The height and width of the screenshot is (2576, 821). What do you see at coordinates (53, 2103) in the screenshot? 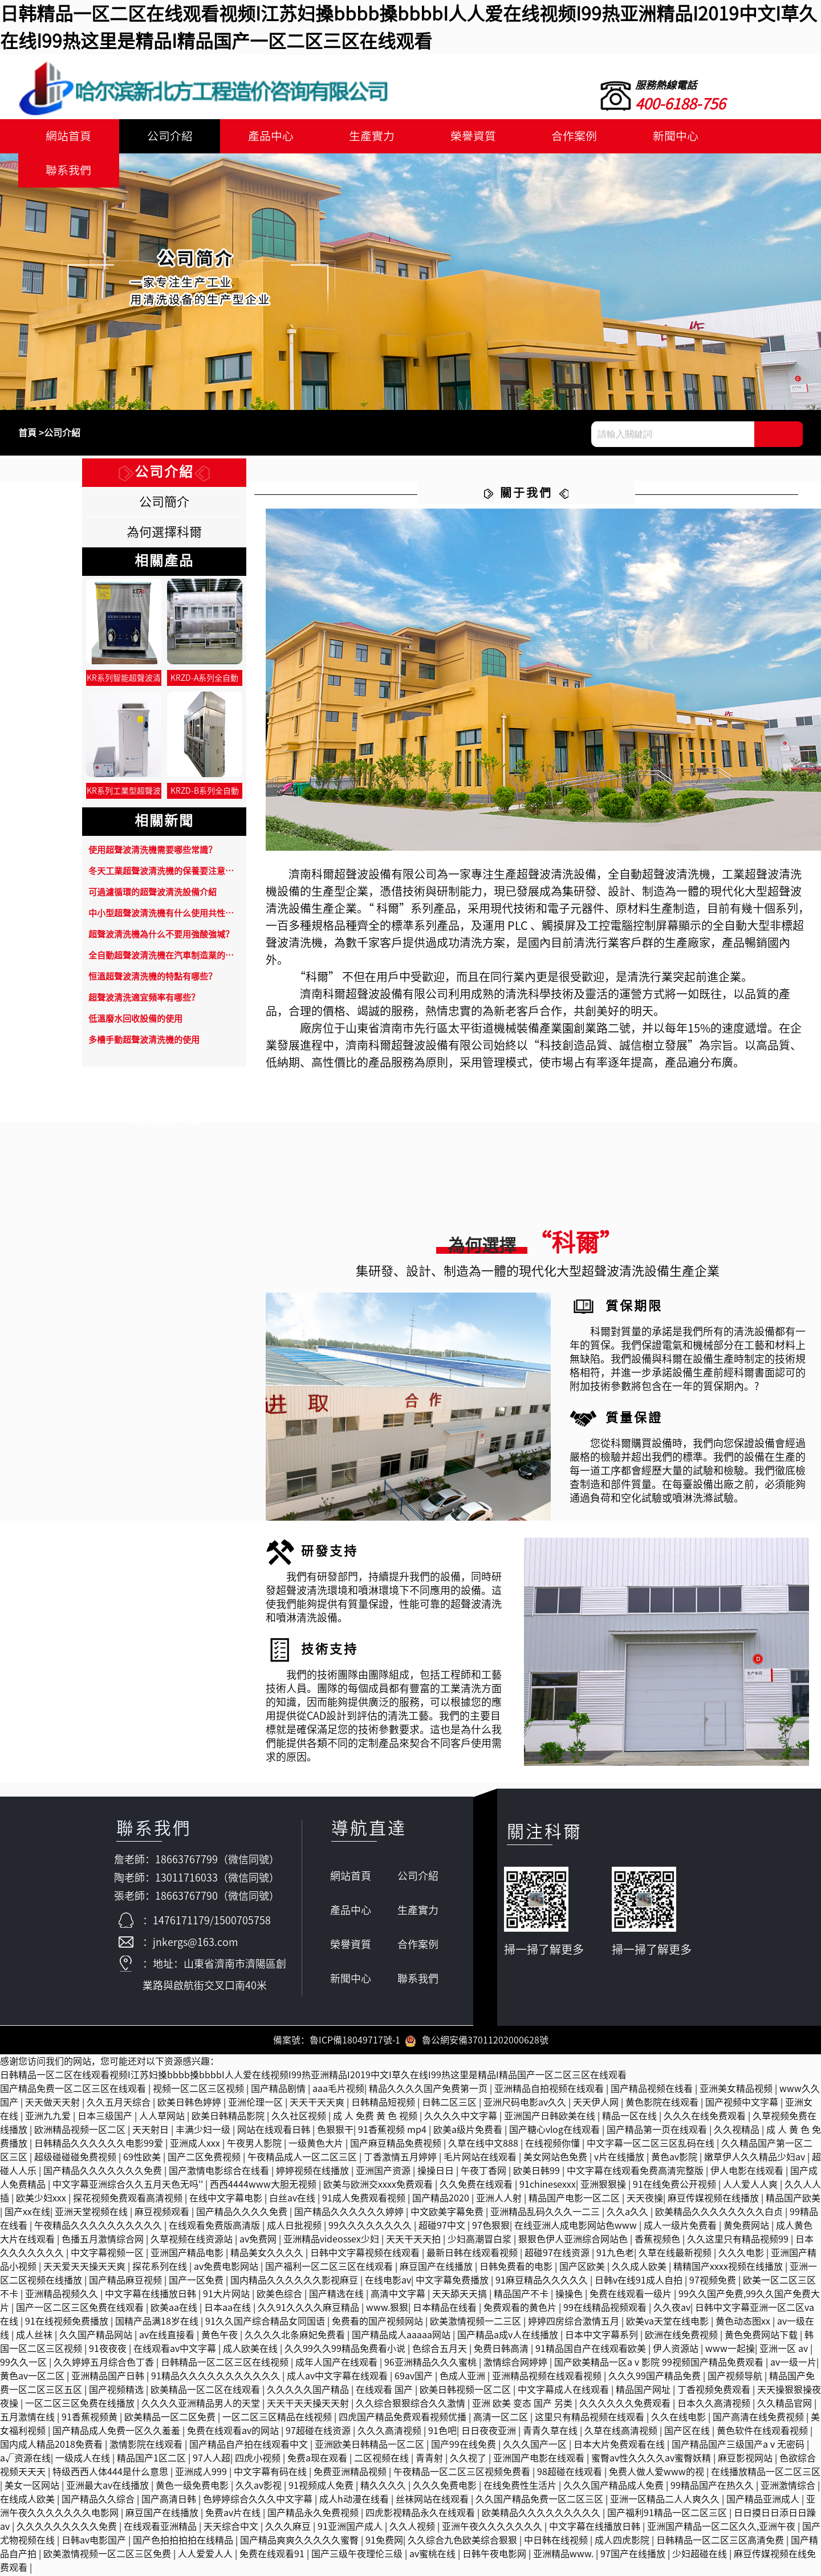
I see `天天做天天射` at bounding box center [53, 2103].